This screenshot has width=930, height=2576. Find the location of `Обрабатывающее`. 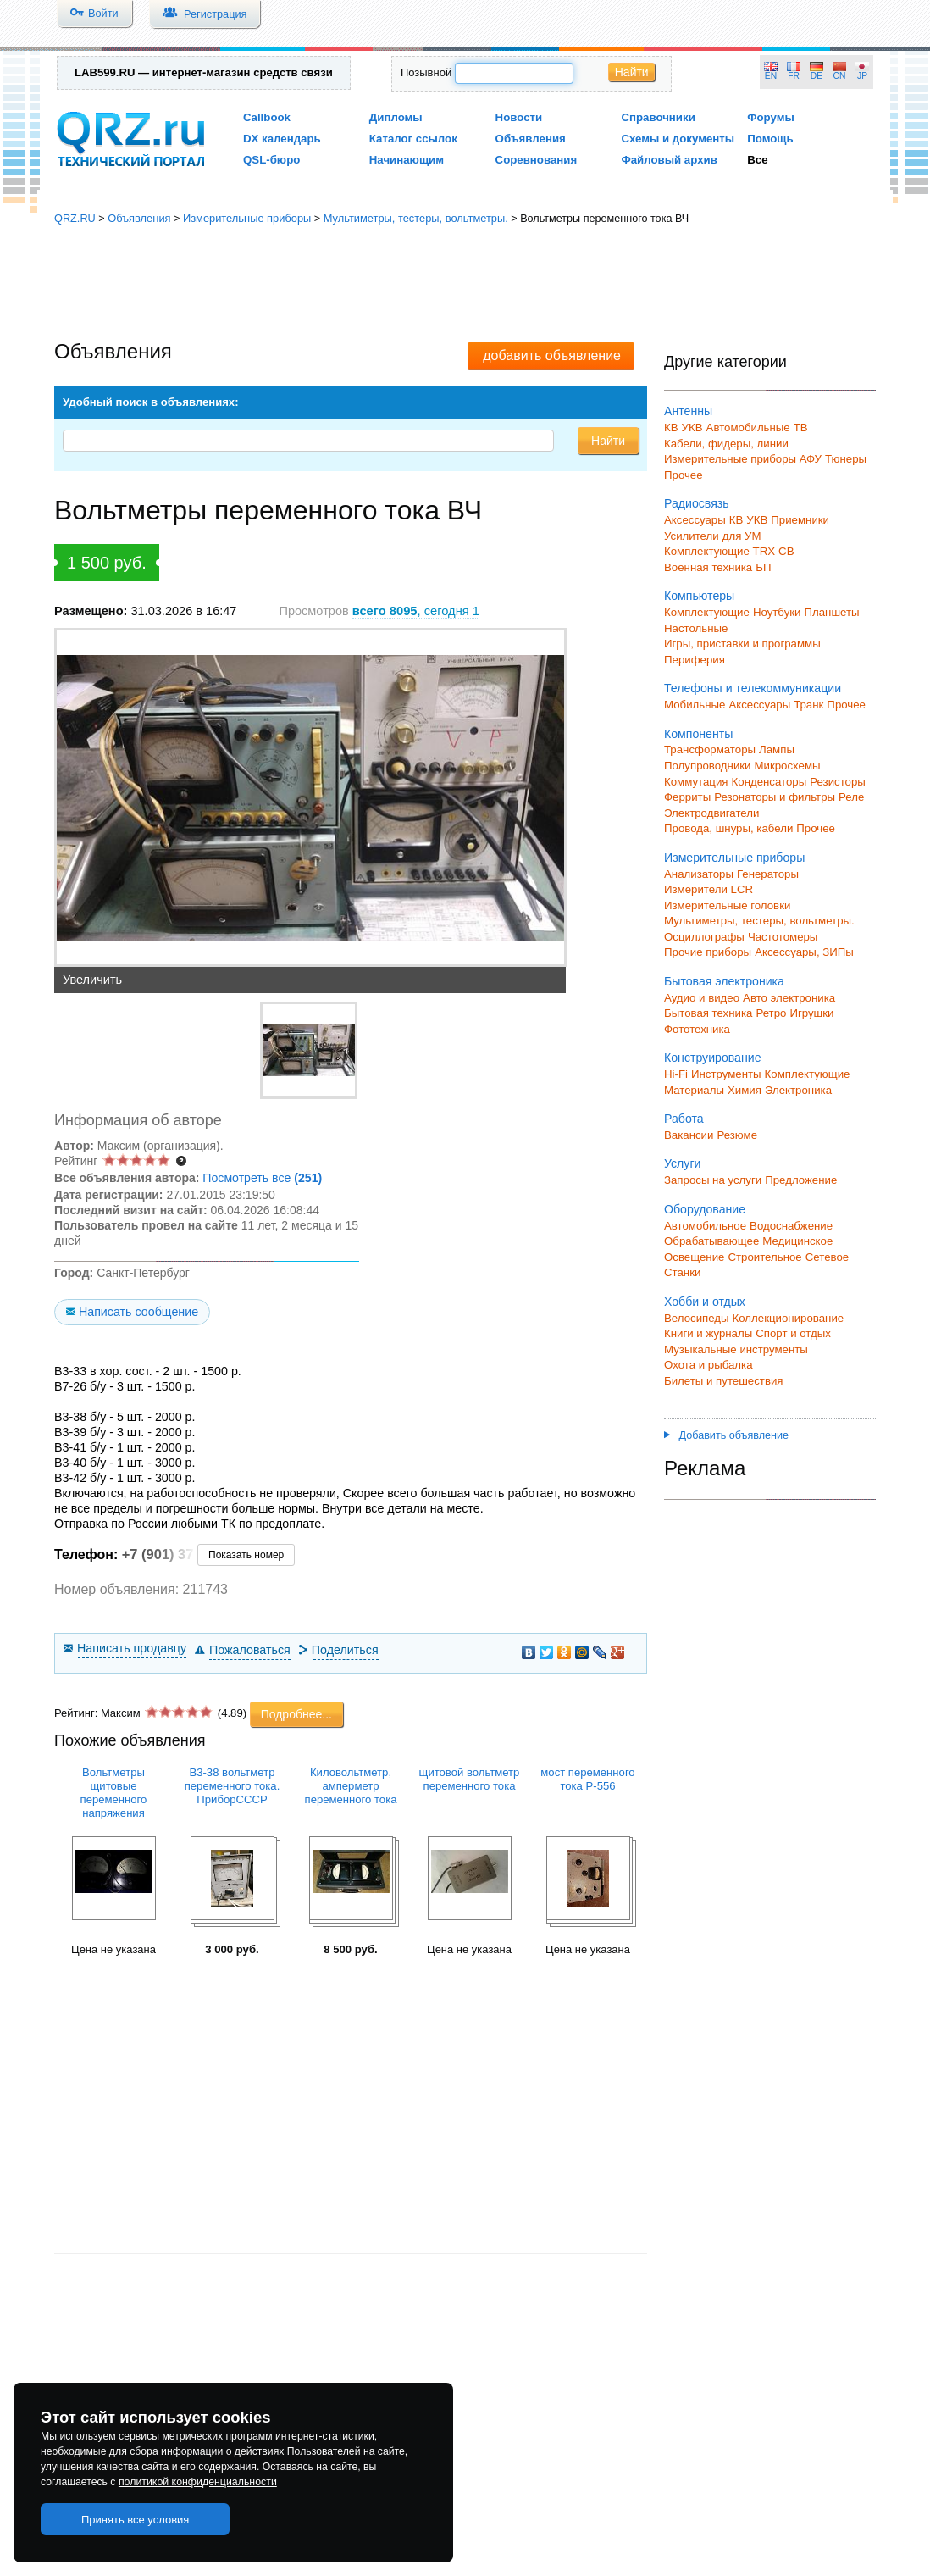

Обрабатывающее is located at coordinates (711, 1241).